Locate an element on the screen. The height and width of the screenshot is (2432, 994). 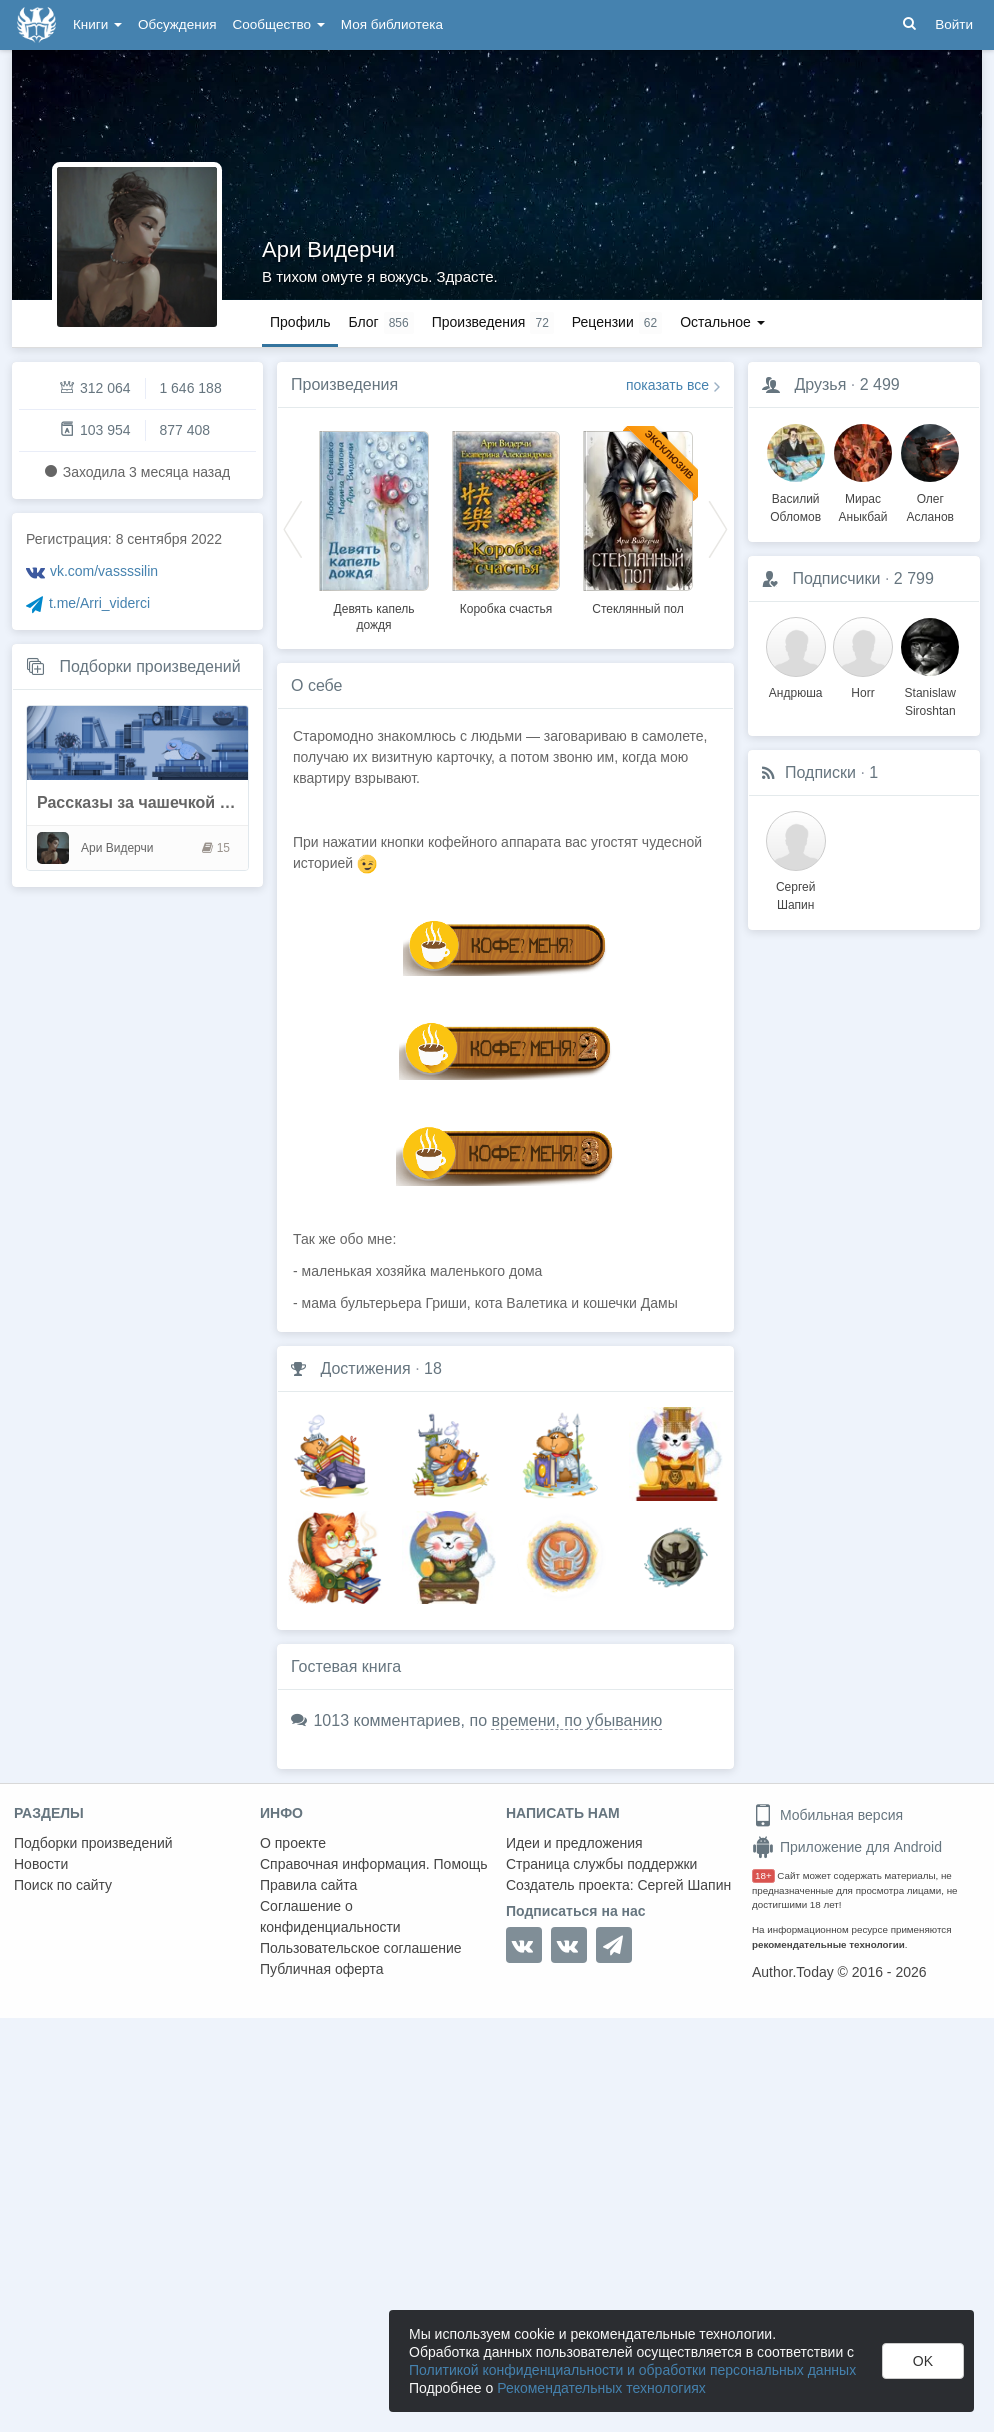
Стеклянный пол is located at coordinates (637, 609).